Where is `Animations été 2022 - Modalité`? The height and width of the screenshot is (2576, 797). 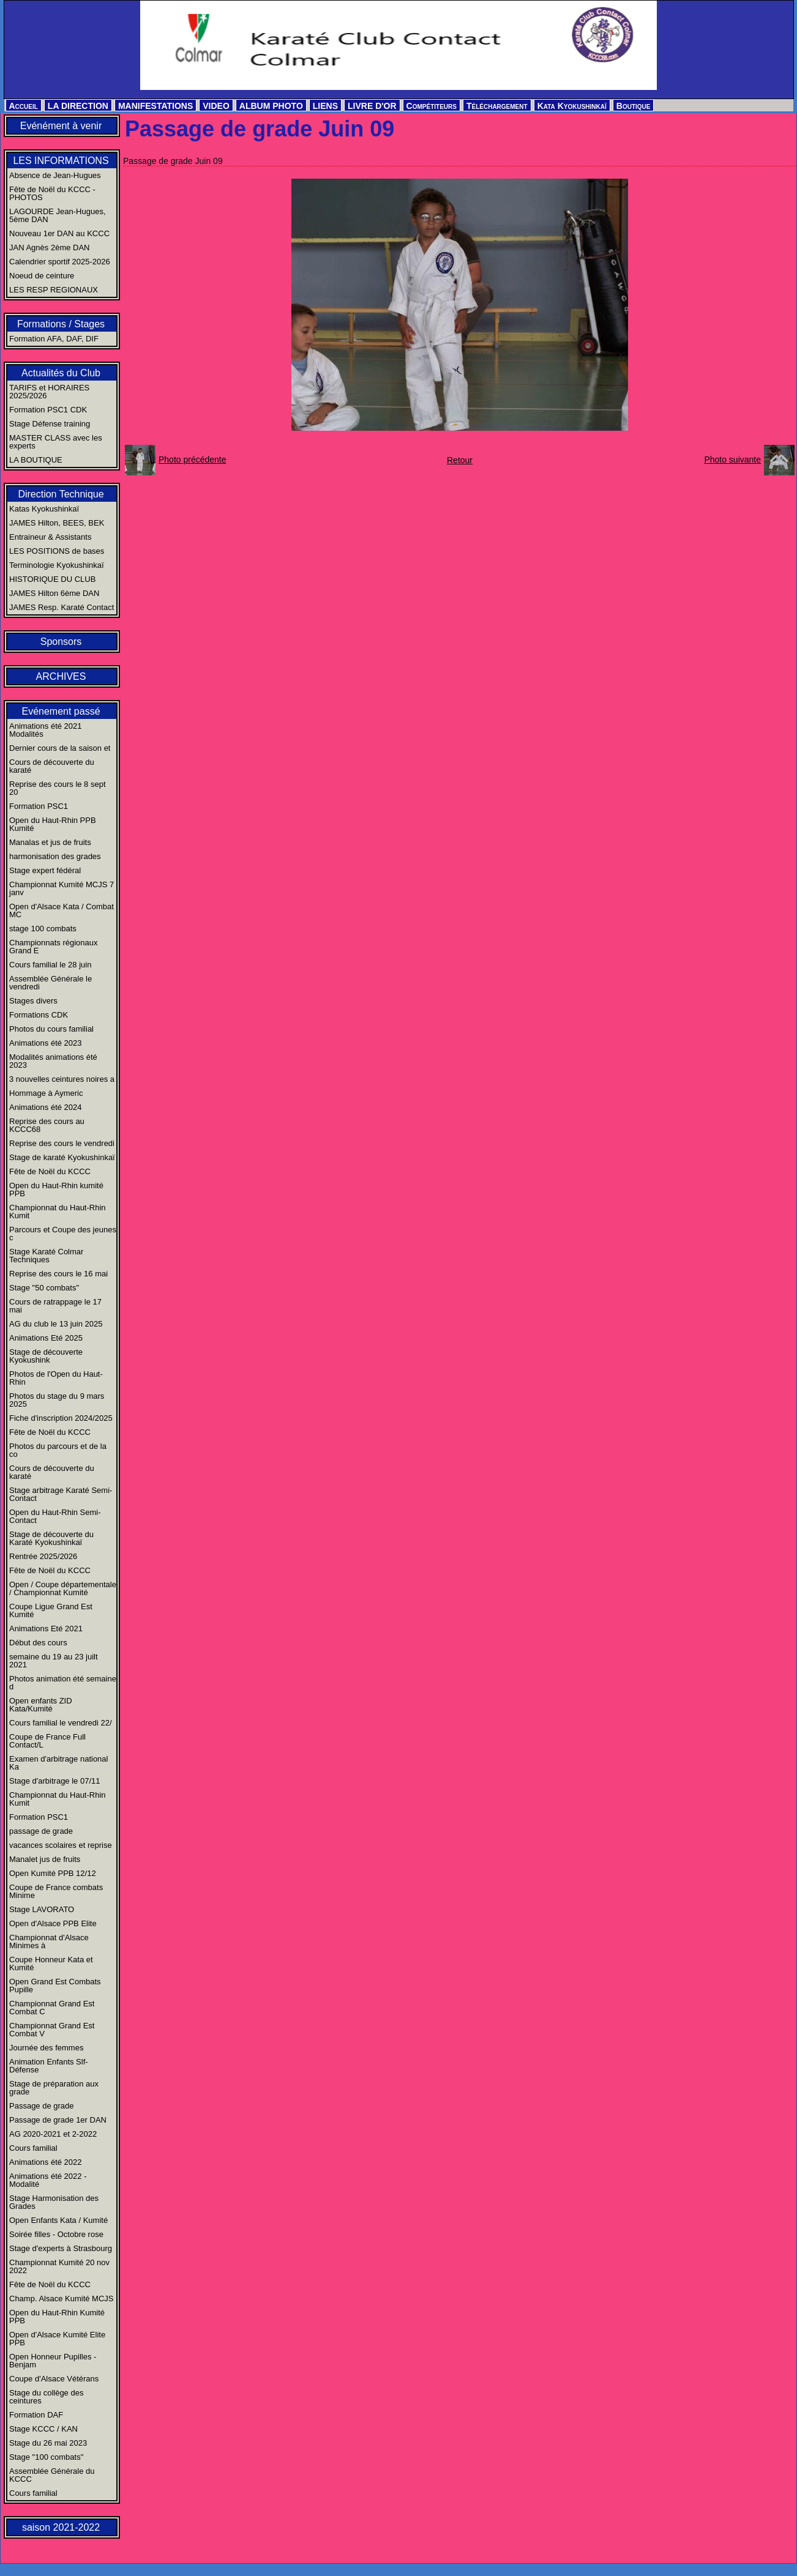
Animations été 2022 - Modalité is located at coordinates (47, 2180).